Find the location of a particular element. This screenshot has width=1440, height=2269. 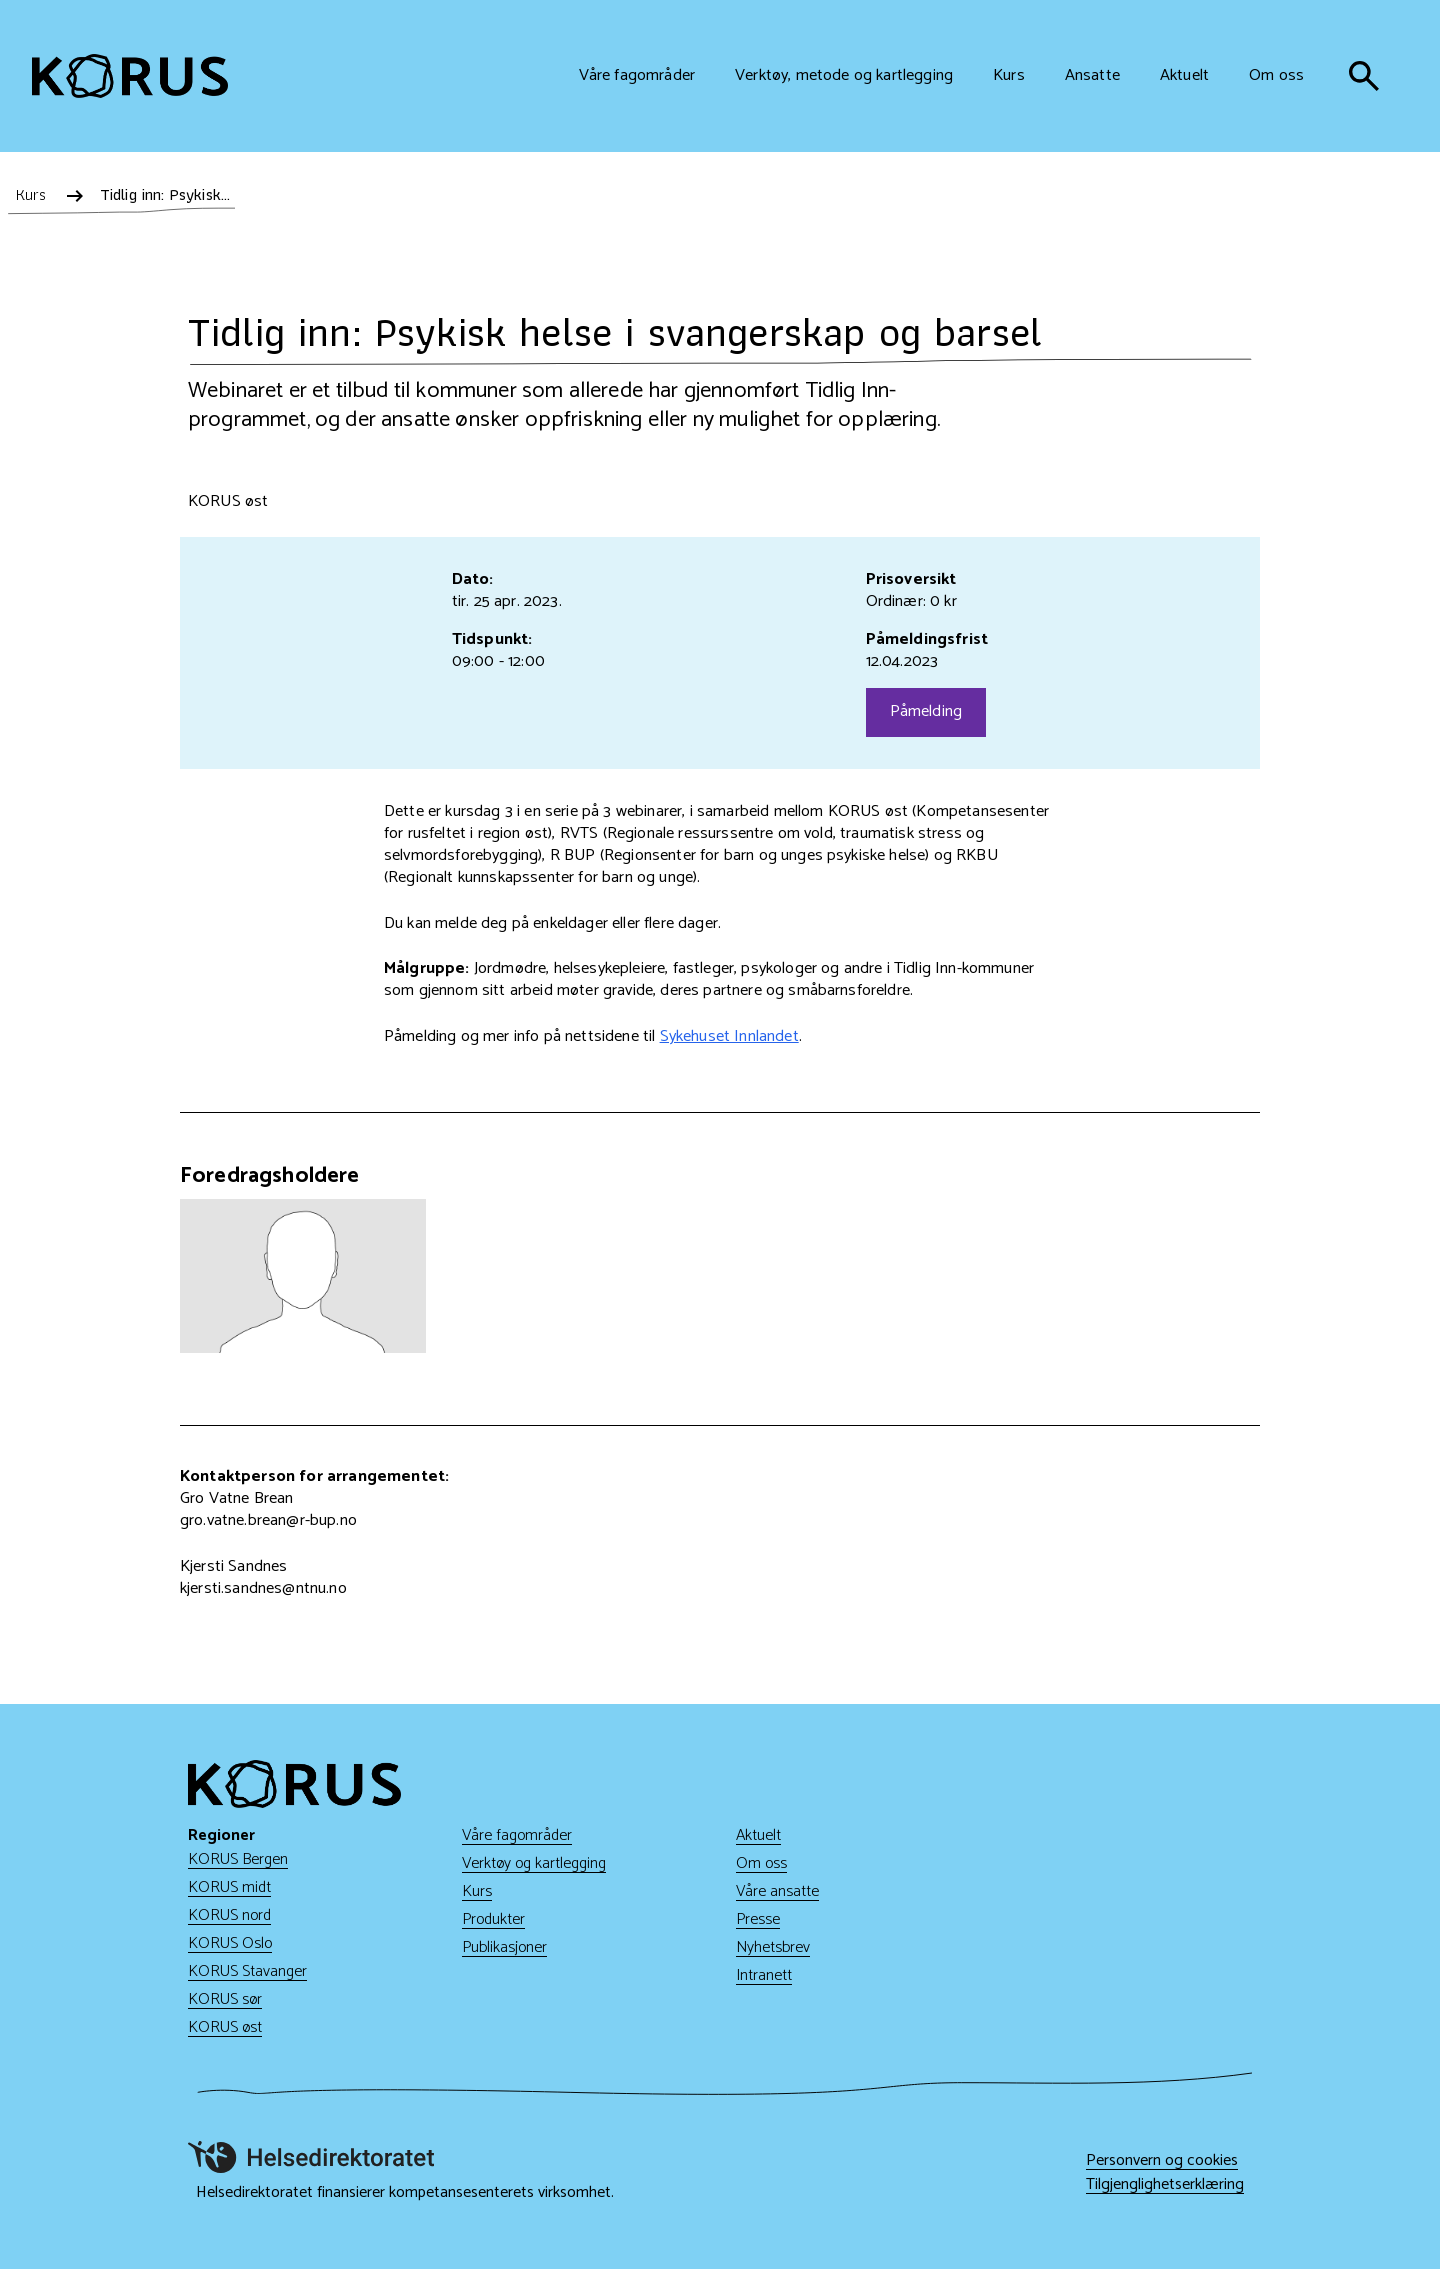

Våre fagområder is located at coordinates (517, 1835).